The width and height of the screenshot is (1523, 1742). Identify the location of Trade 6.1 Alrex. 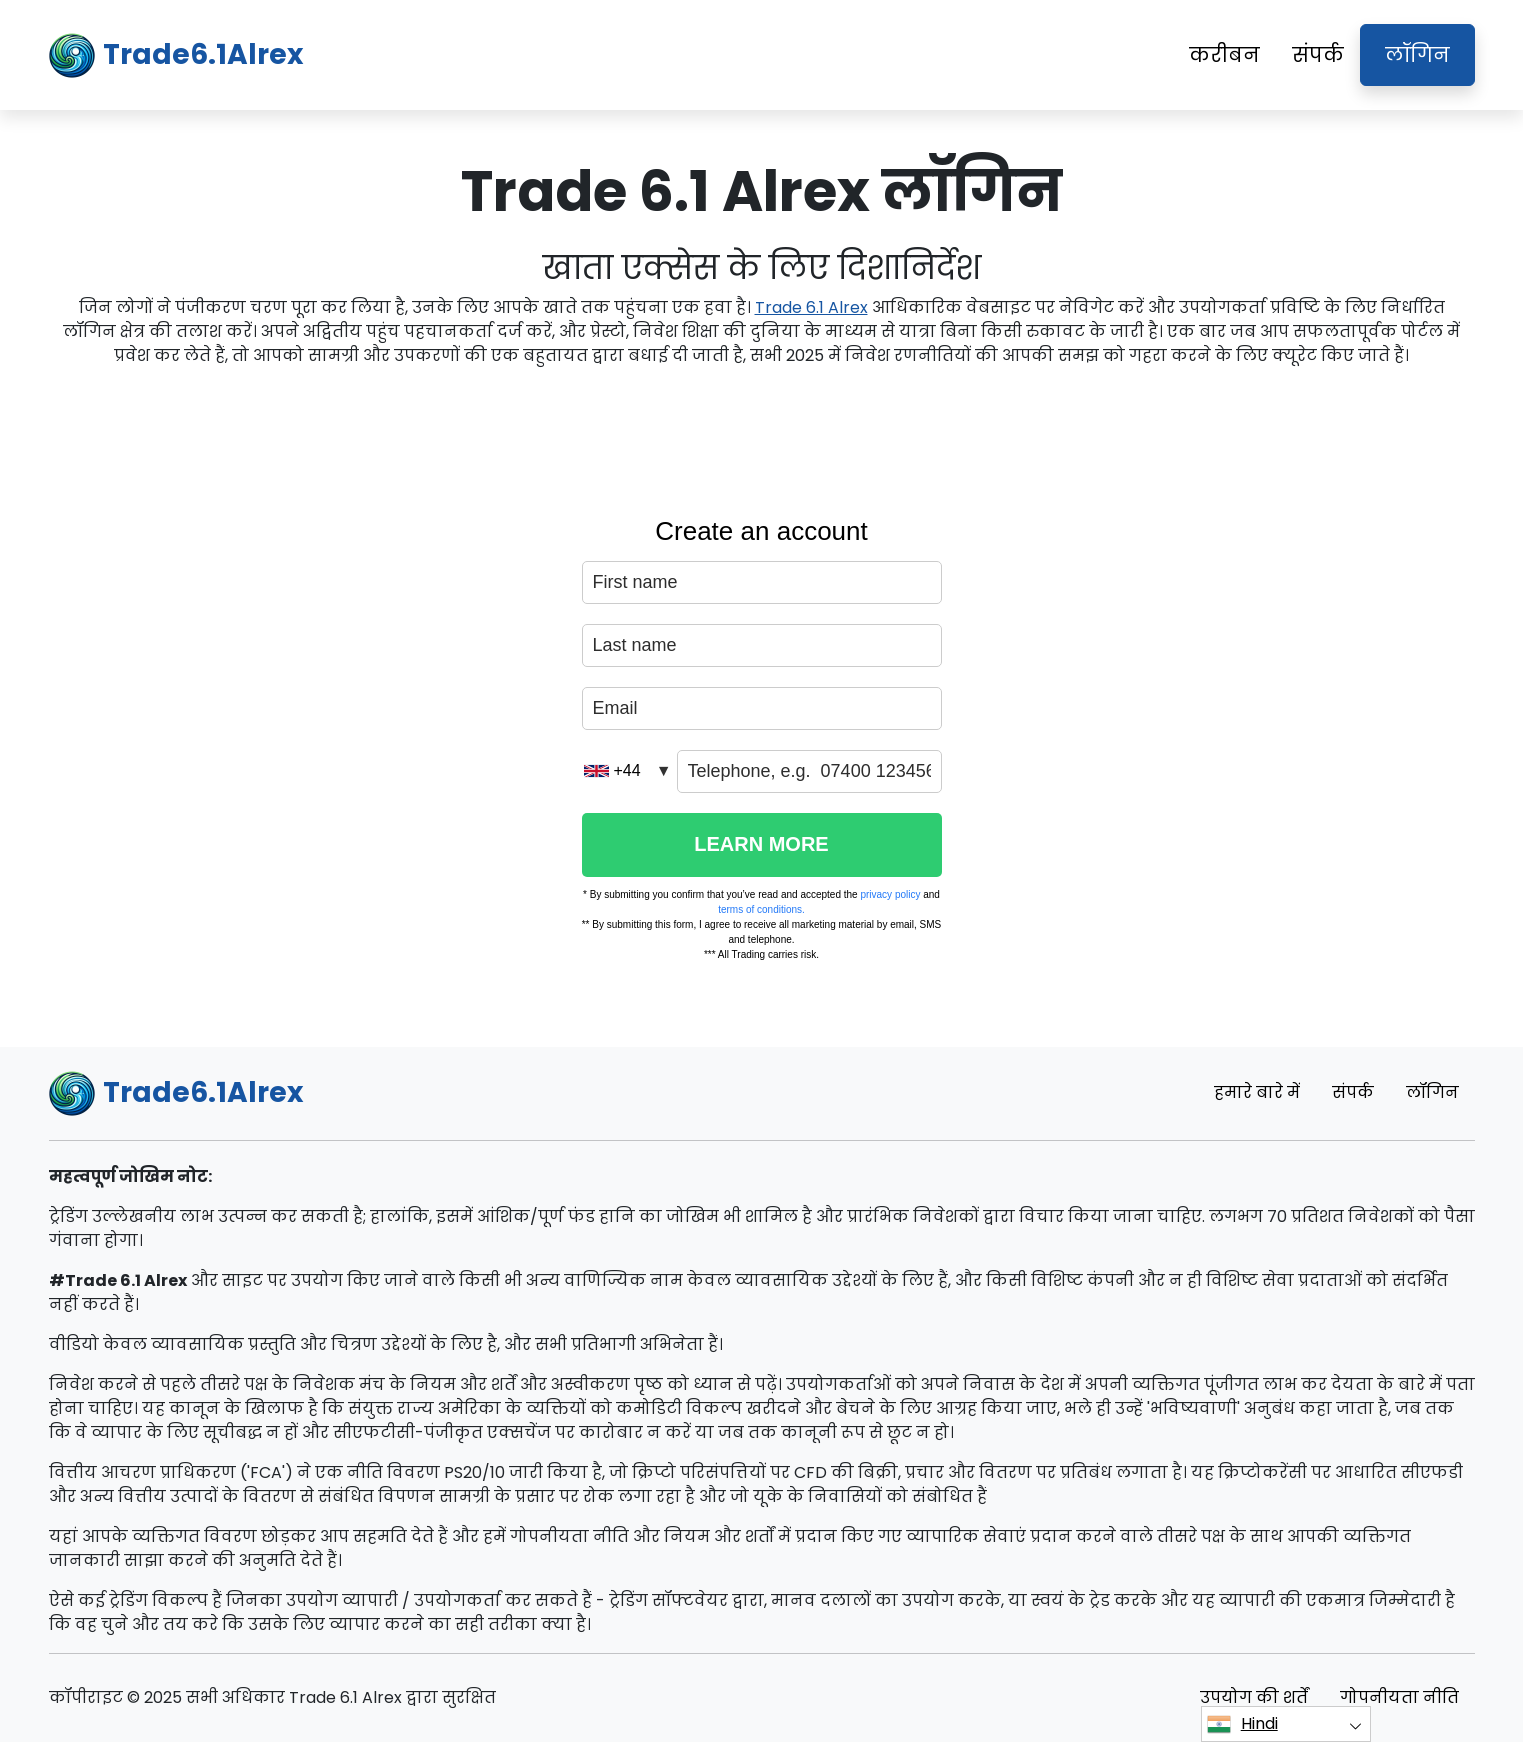
(811, 307).